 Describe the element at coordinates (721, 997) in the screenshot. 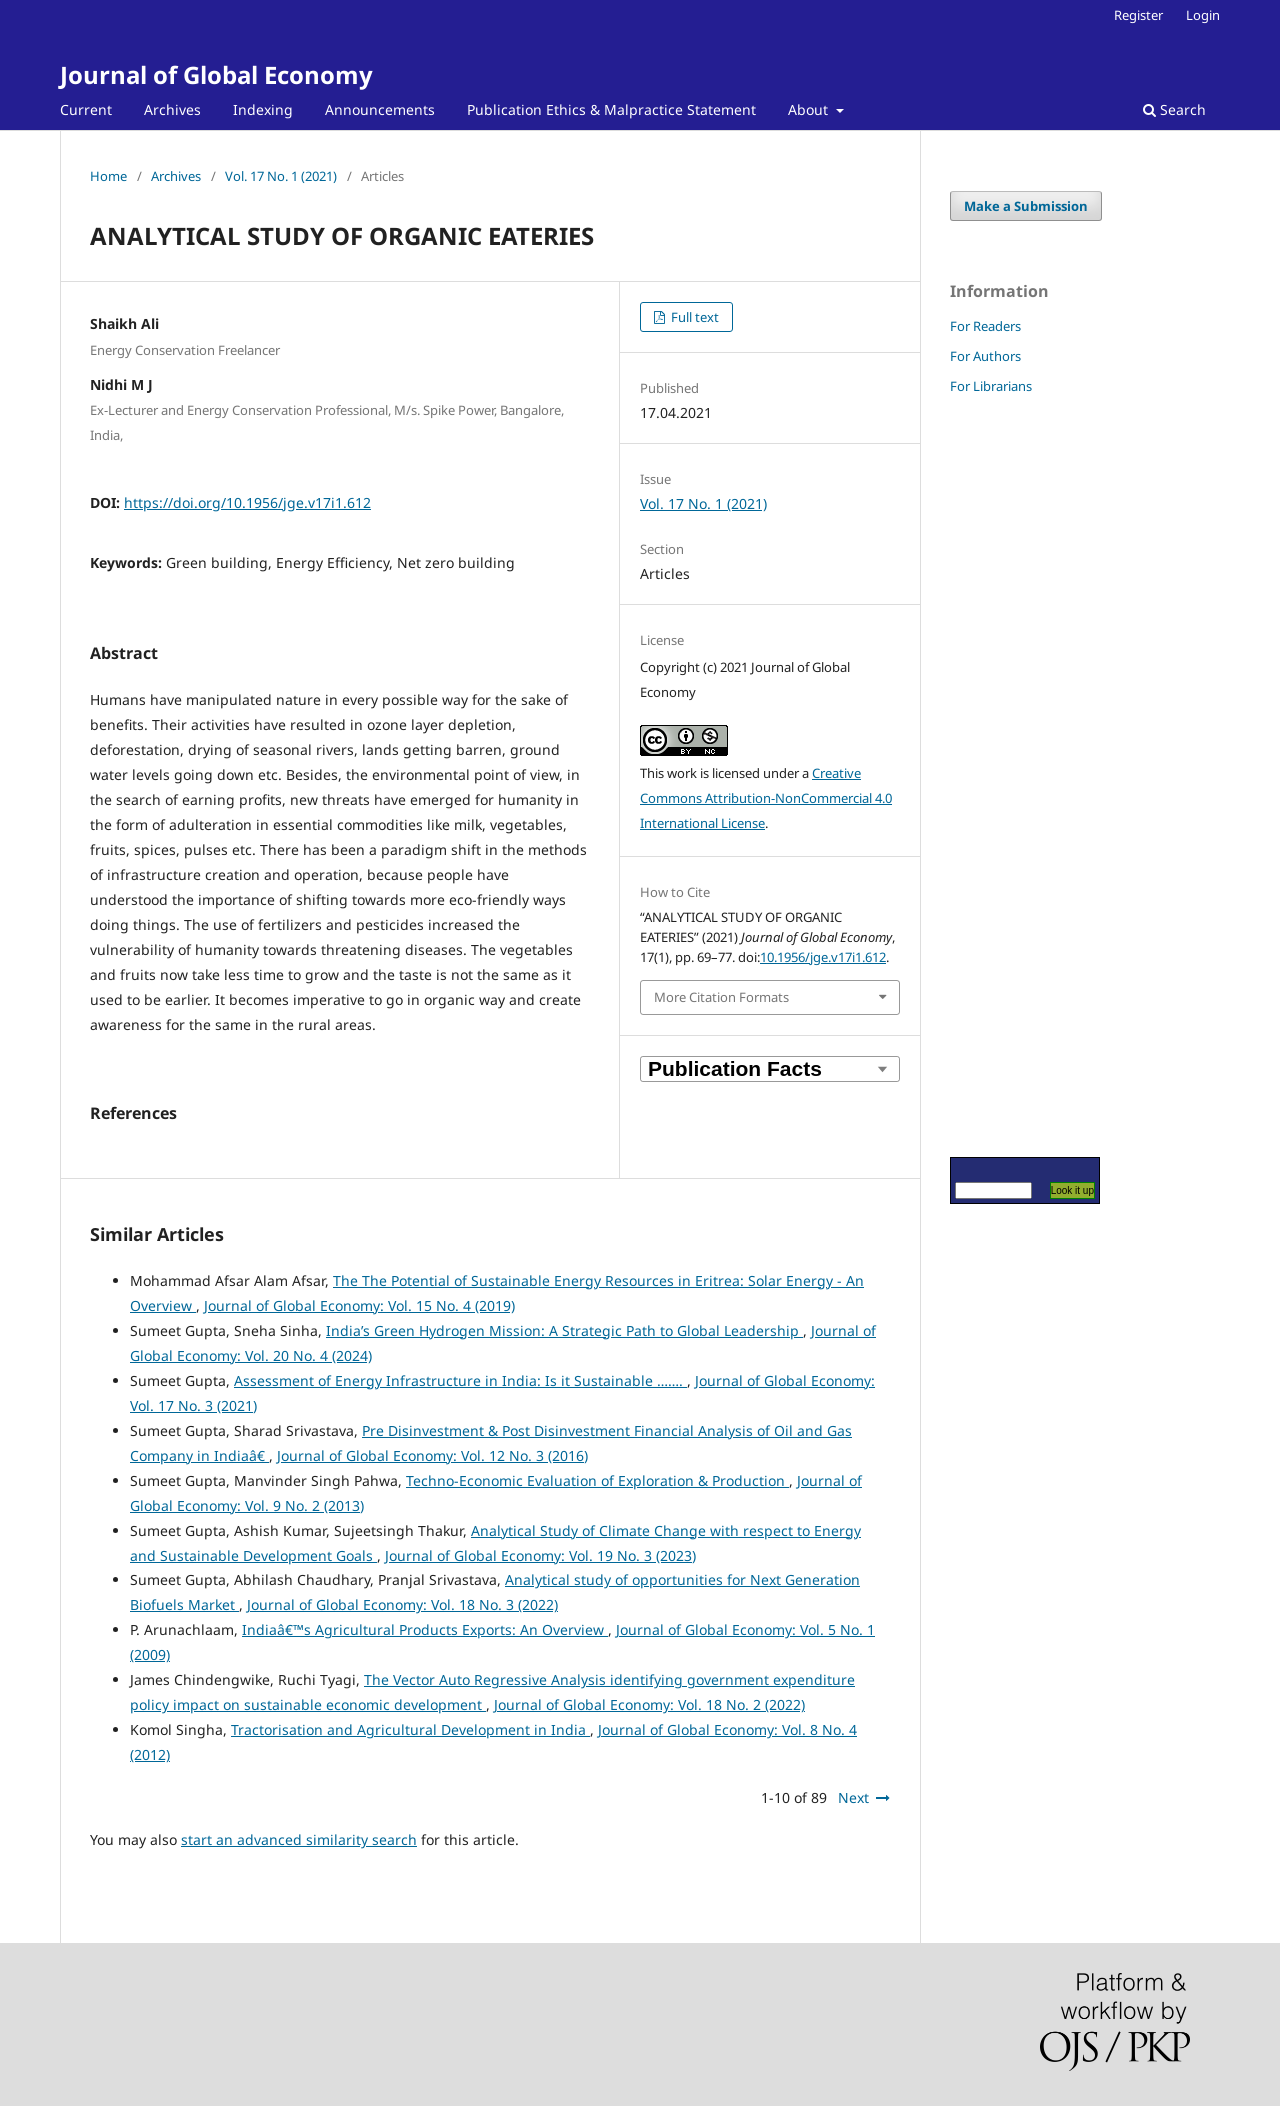

I see `More Citation Formats` at that location.